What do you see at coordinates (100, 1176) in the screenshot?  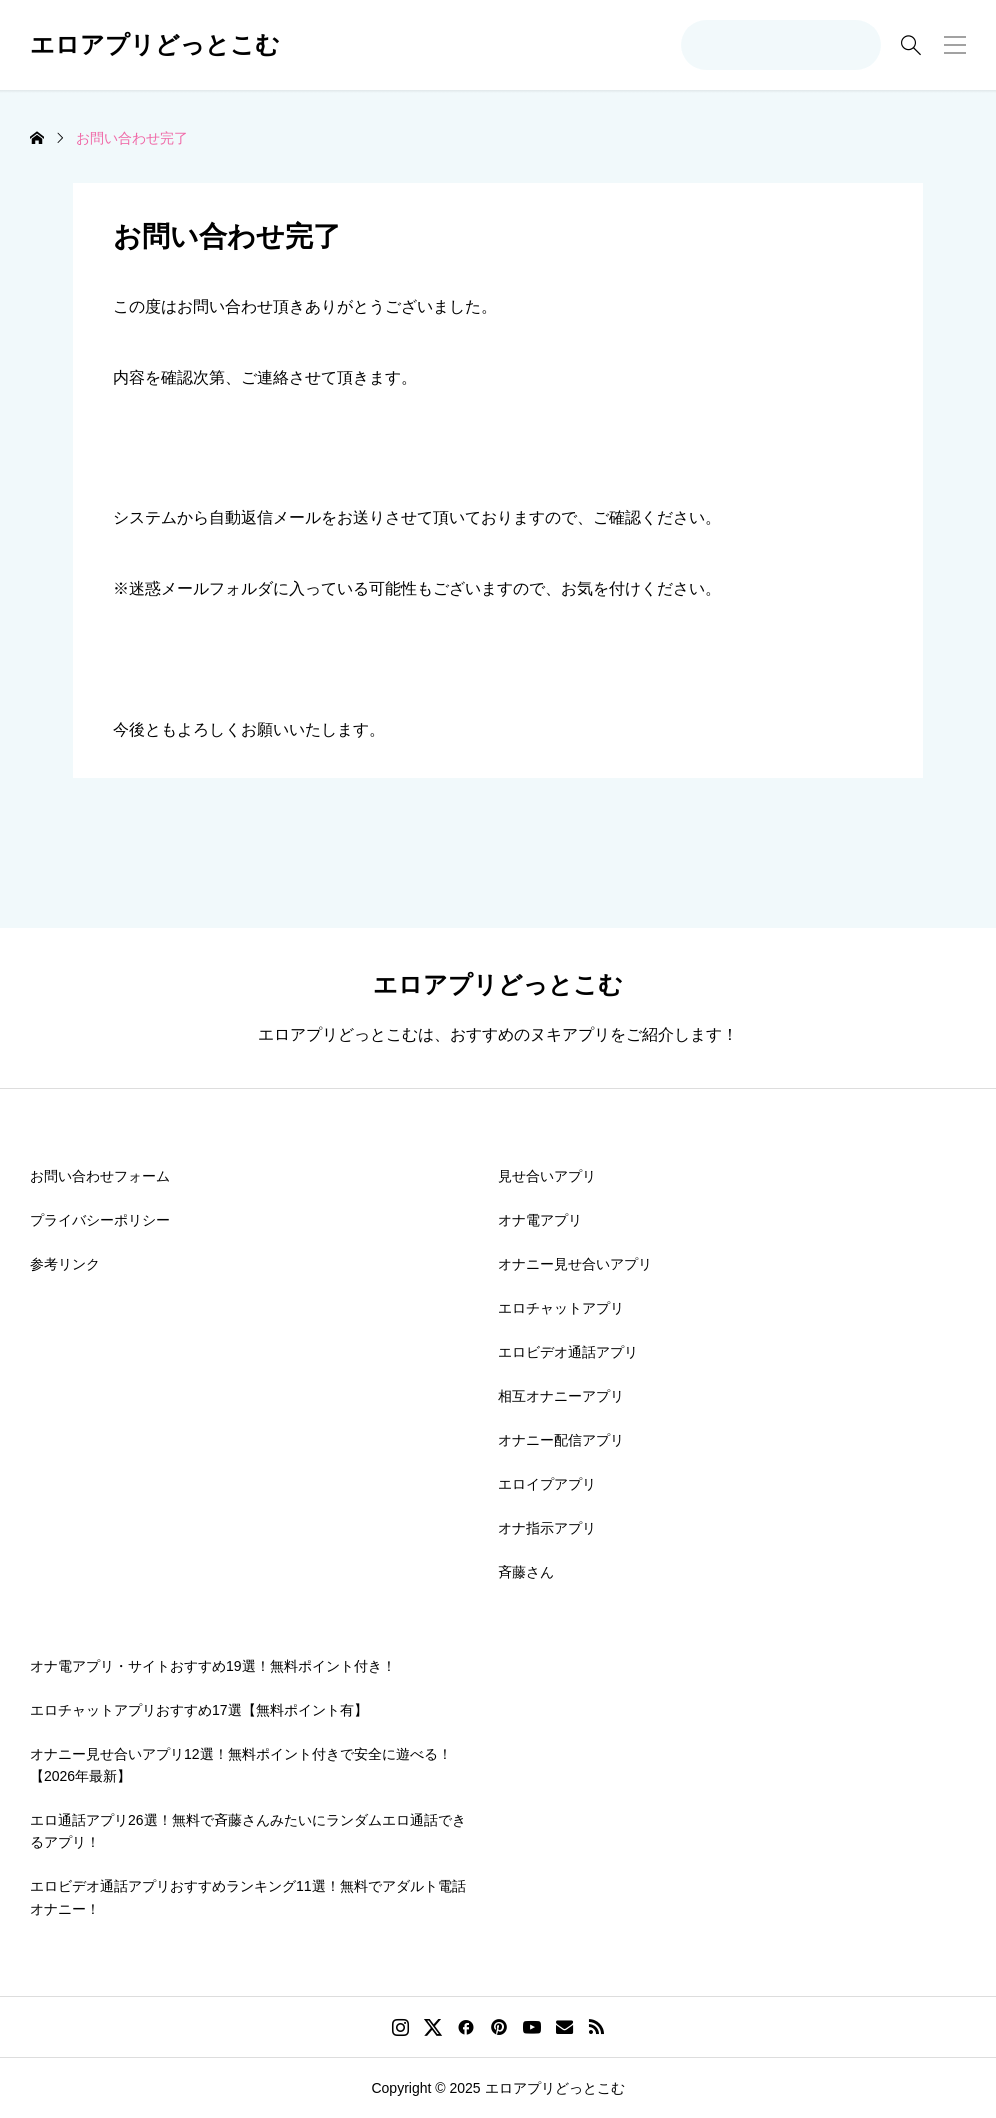 I see `お問い合わせフォーム` at bounding box center [100, 1176].